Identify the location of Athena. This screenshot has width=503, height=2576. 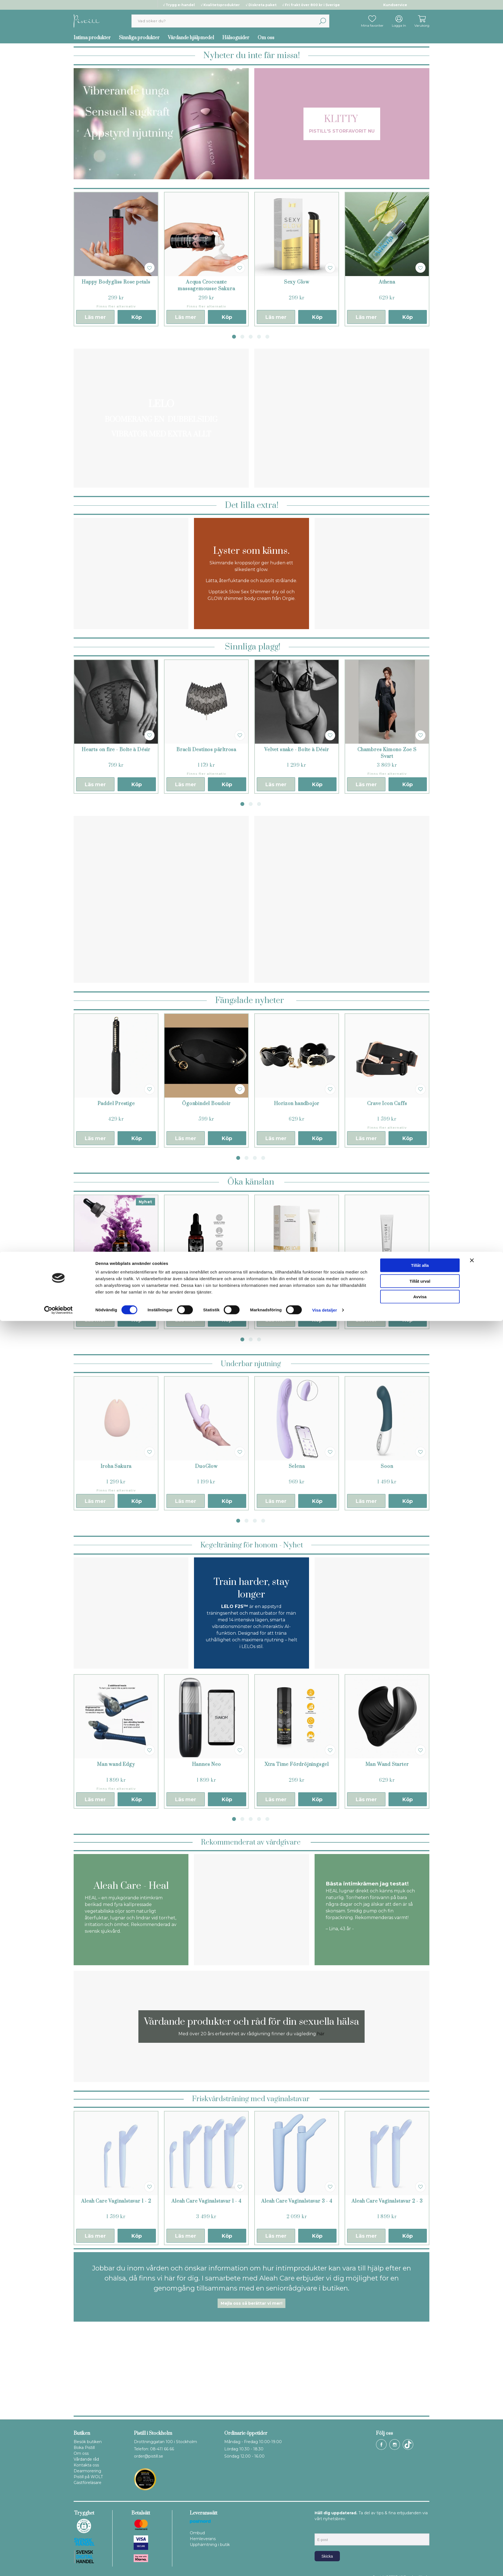
(387, 282).